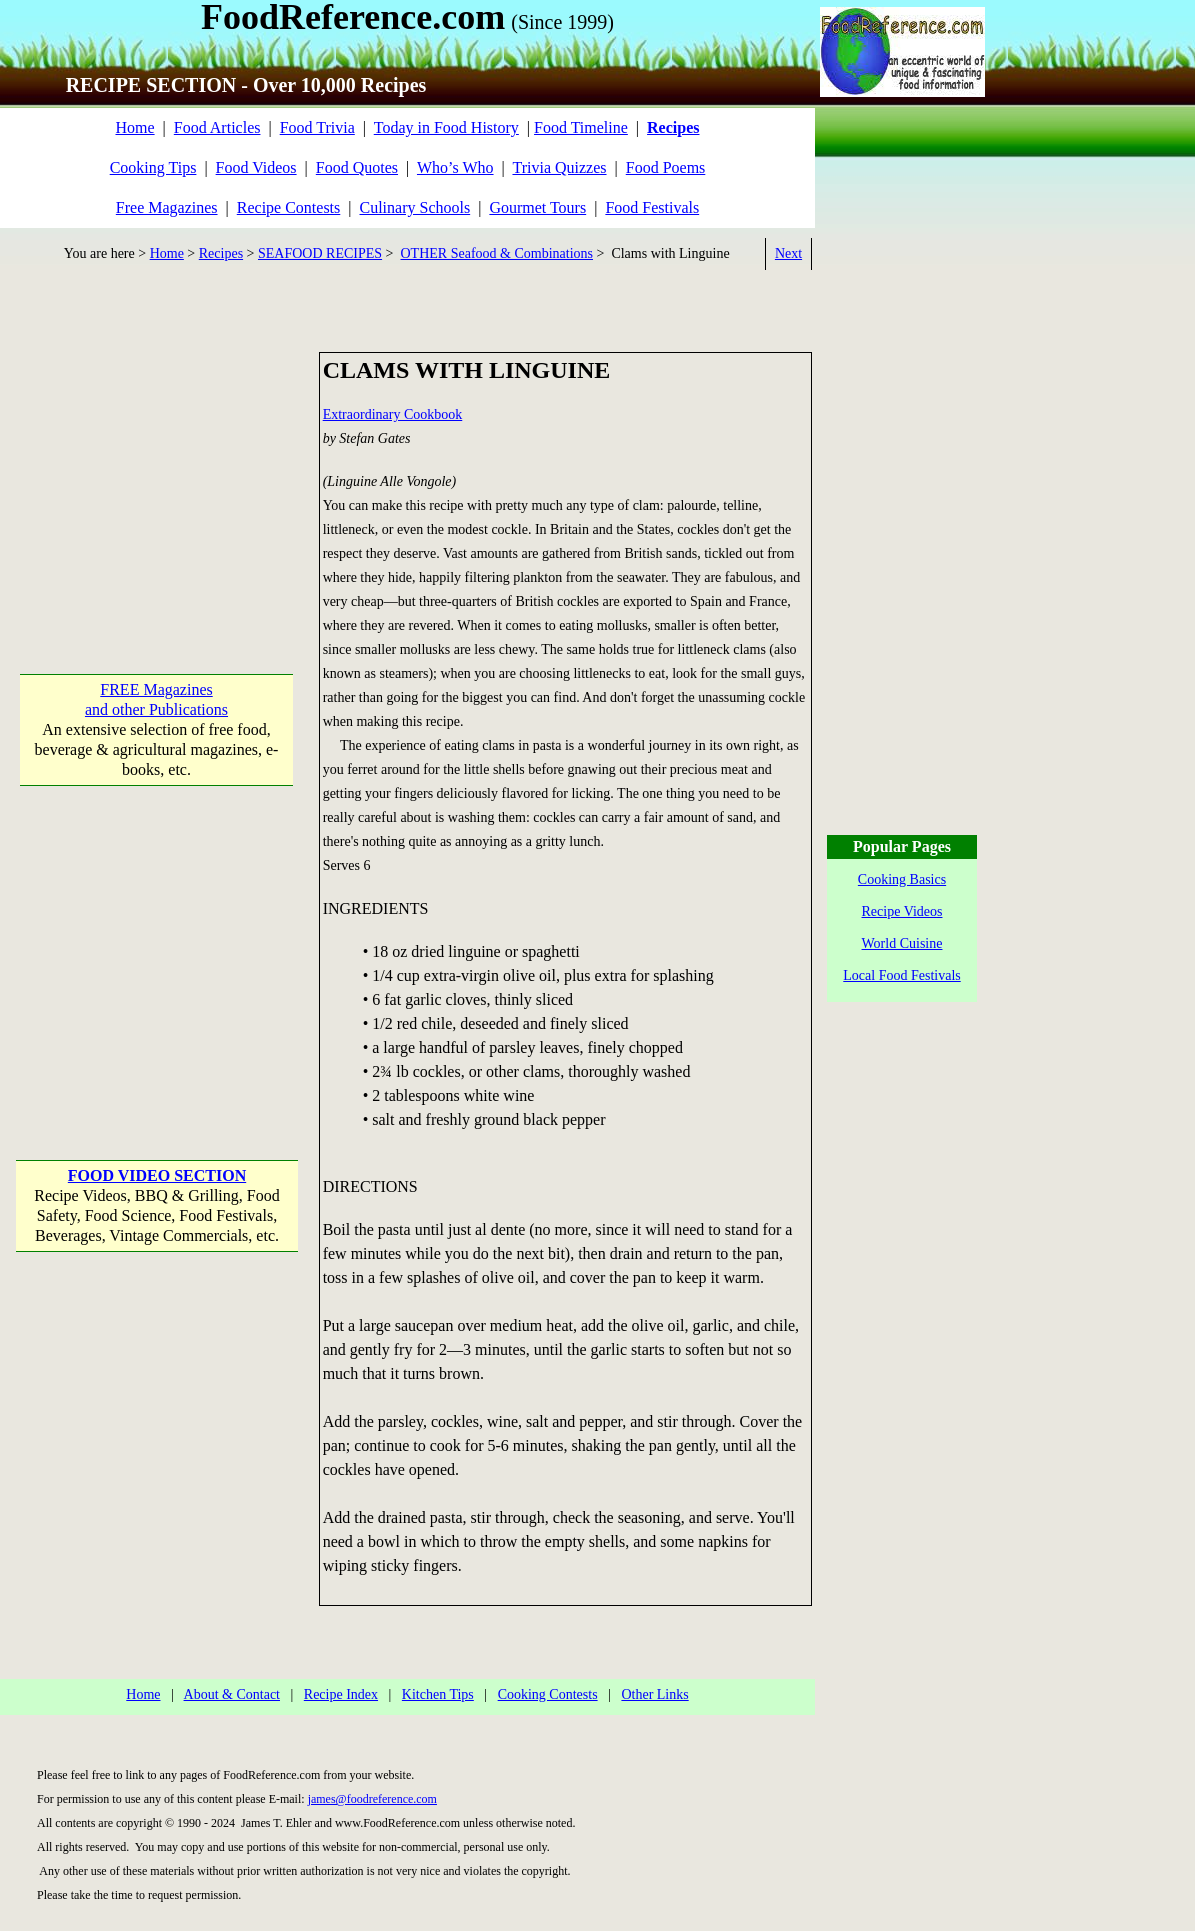 The height and width of the screenshot is (1931, 1195). I want to click on Food Trivia, so click(317, 127).